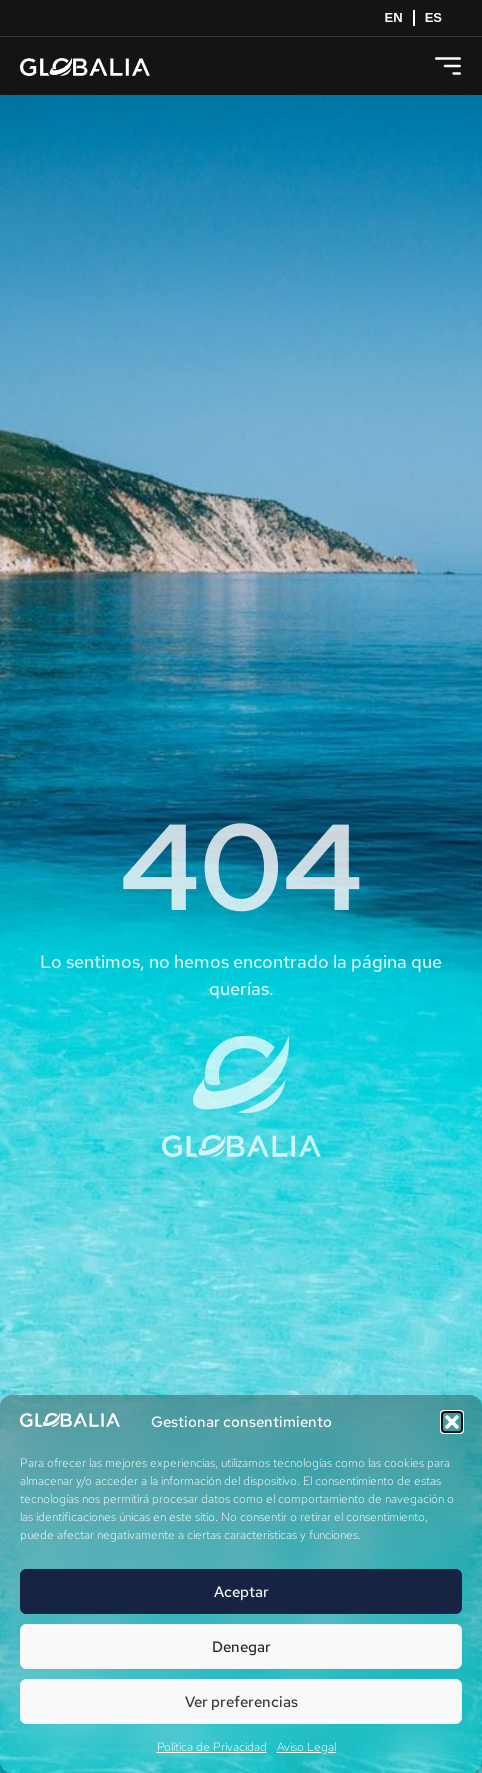 Image resolution: width=482 pixels, height=1773 pixels. Describe the element at coordinates (241, 1647) in the screenshot. I see `Denegar` at that location.